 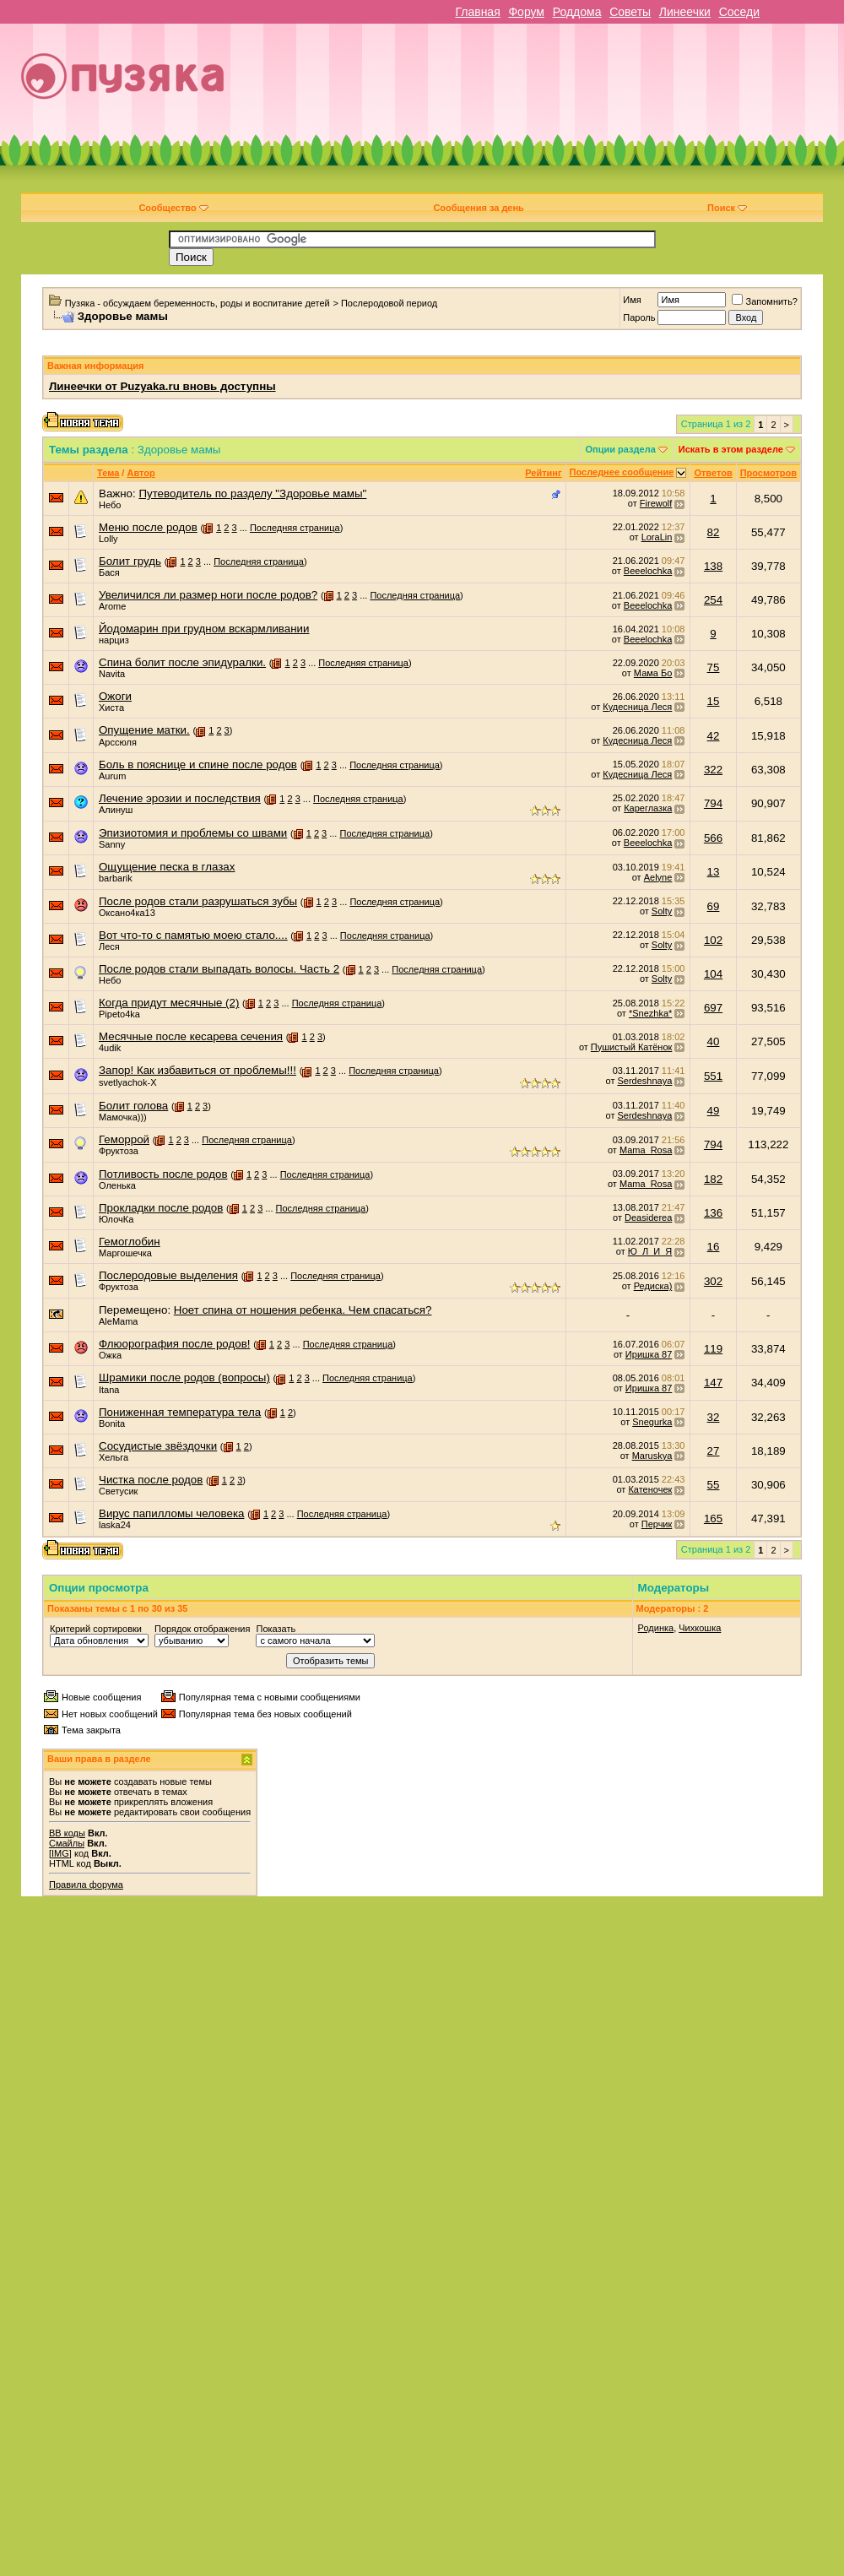 What do you see at coordinates (140, 473) in the screenshot?
I see `Автор` at bounding box center [140, 473].